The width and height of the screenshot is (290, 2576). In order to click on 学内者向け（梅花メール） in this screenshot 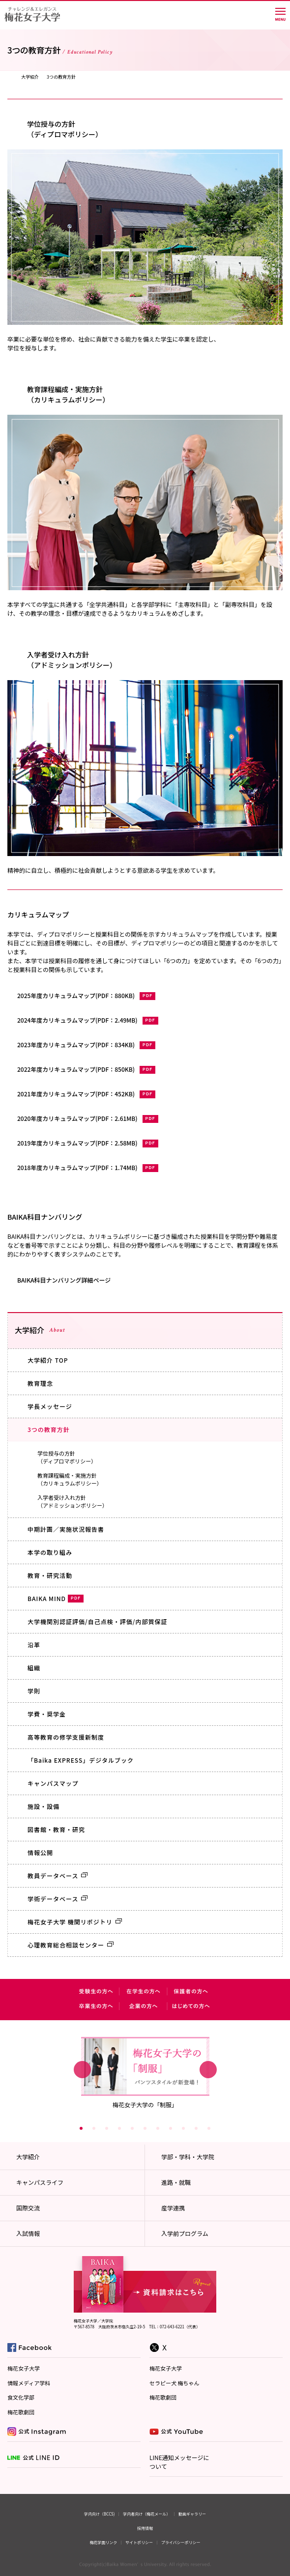, I will do `click(146, 2514)`.